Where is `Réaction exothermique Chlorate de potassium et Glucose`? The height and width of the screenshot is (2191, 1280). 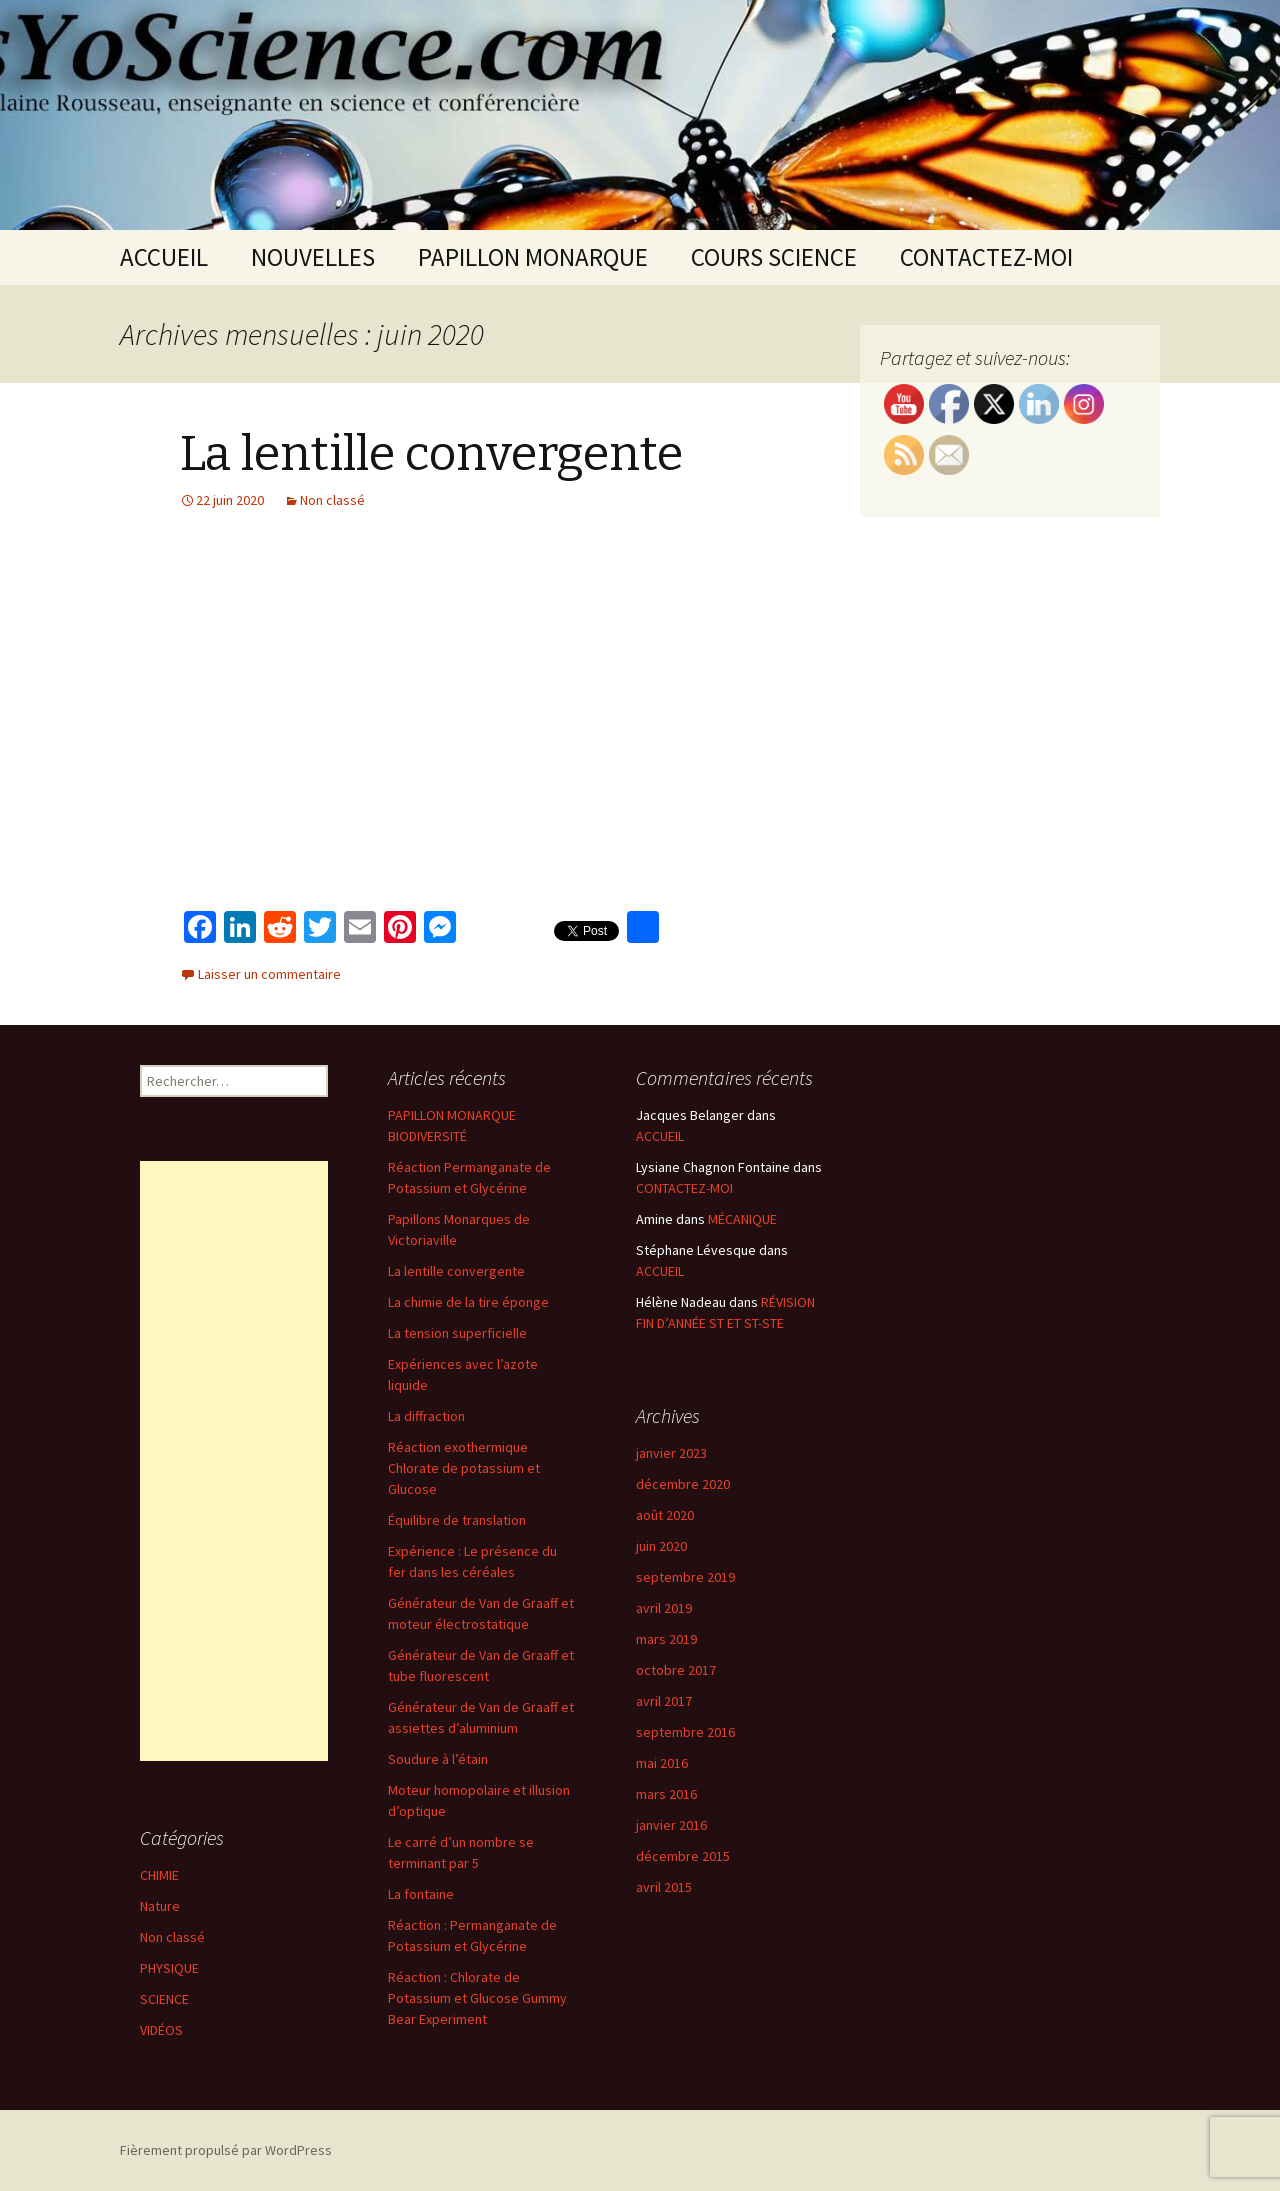 Réaction exothermique Chlorate de potassium et Glucose is located at coordinates (464, 1468).